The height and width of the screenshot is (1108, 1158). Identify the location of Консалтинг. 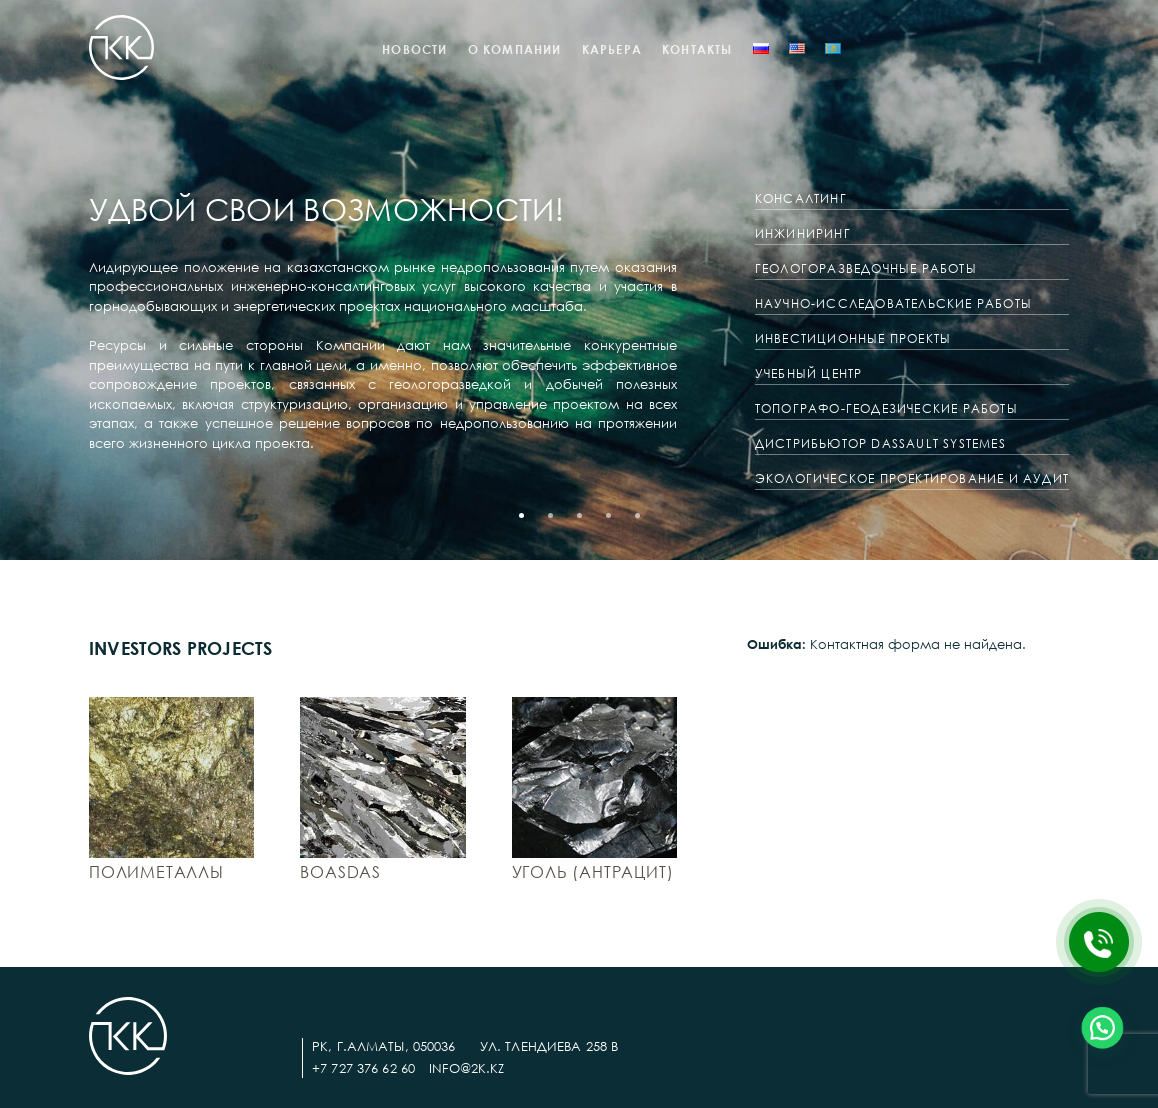
(801, 198).